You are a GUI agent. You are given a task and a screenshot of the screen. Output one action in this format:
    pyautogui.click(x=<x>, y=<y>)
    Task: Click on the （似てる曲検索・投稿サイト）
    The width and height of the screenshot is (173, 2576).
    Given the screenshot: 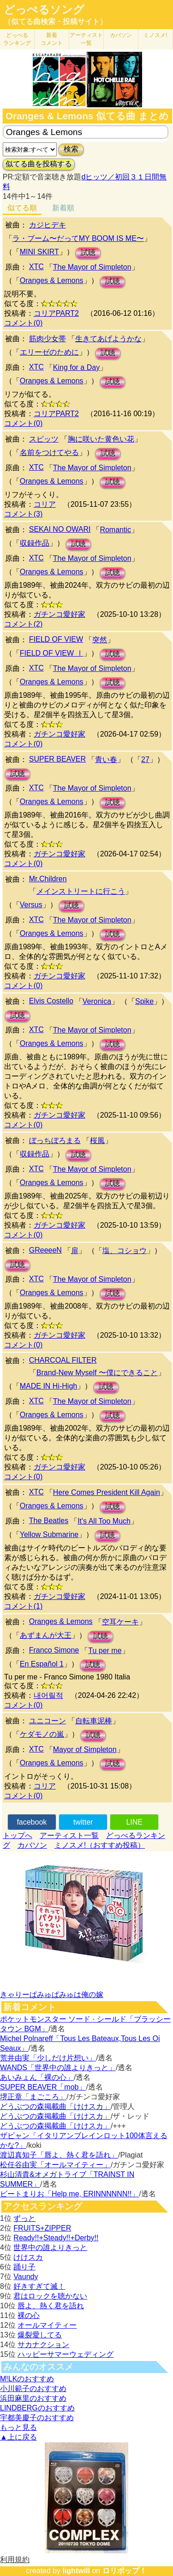 What is the action you would take?
    pyautogui.click(x=55, y=21)
    